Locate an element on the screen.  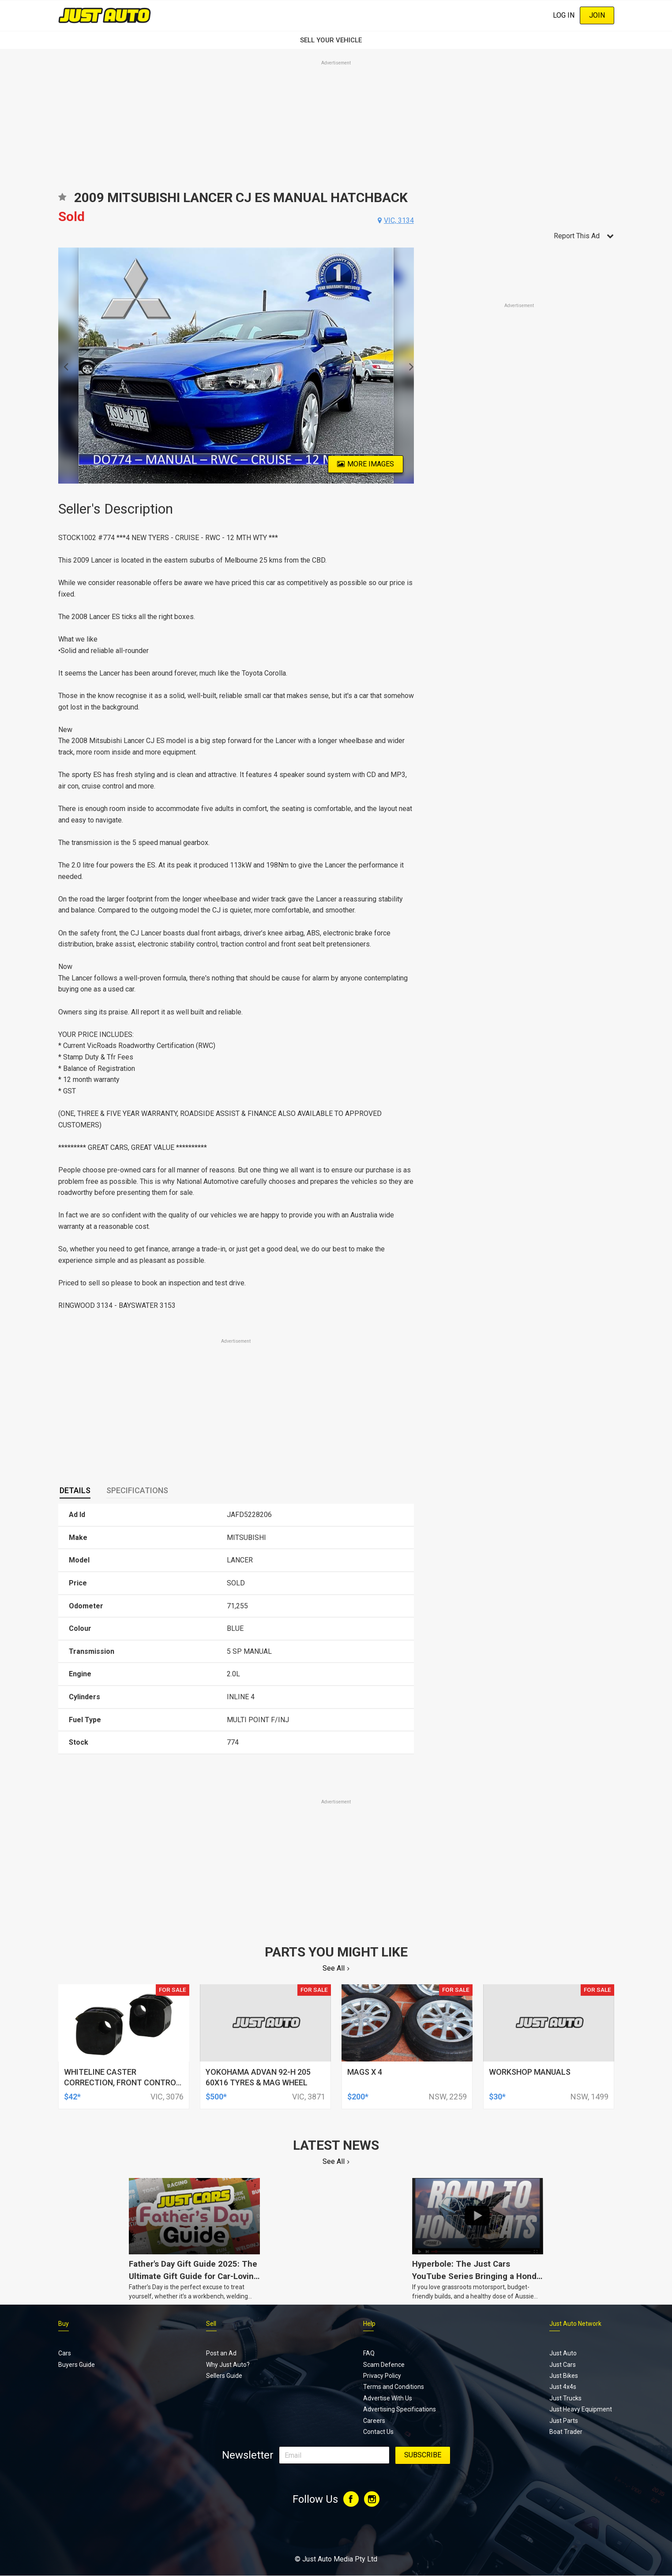
Careers is located at coordinates (374, 2420).